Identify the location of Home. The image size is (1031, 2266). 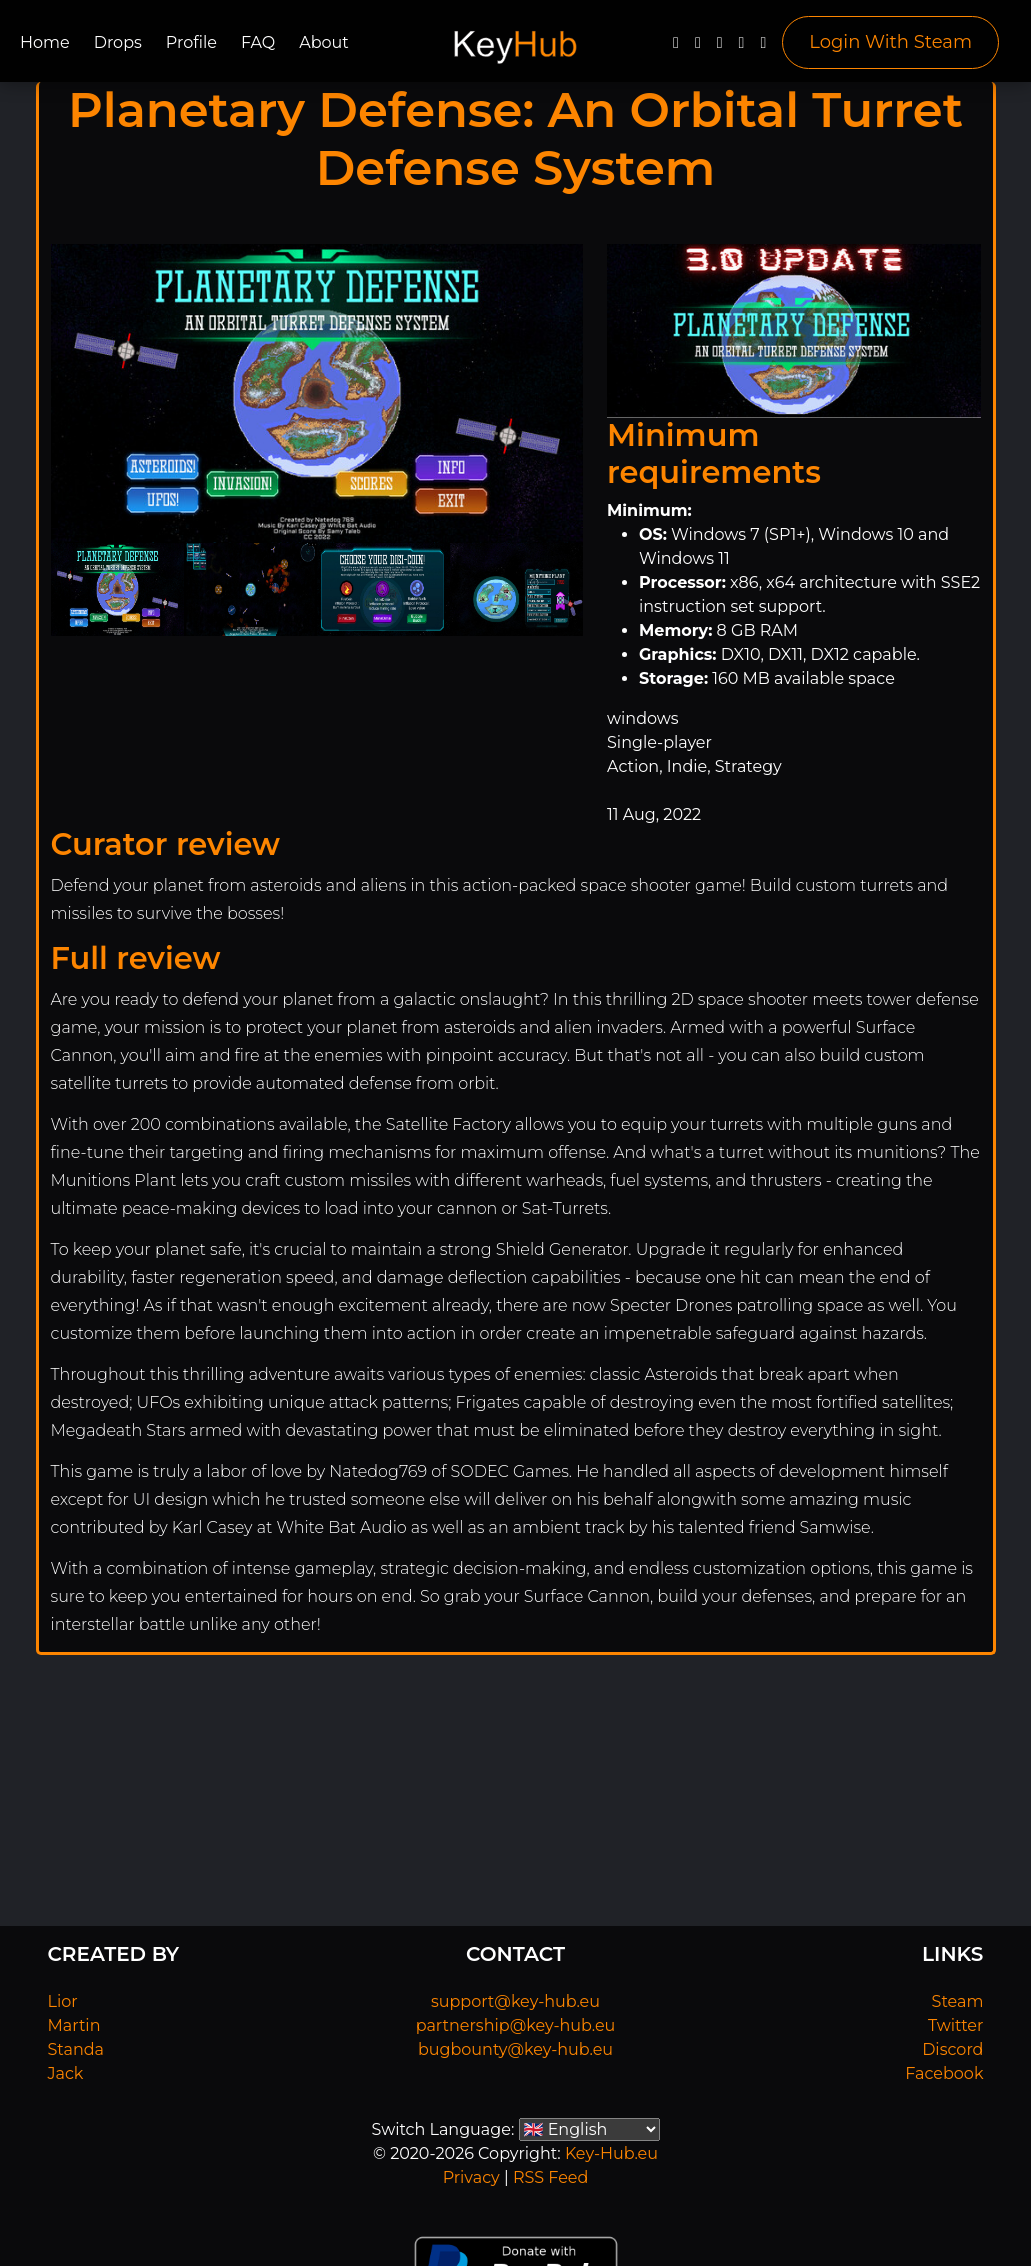
(45, 42).